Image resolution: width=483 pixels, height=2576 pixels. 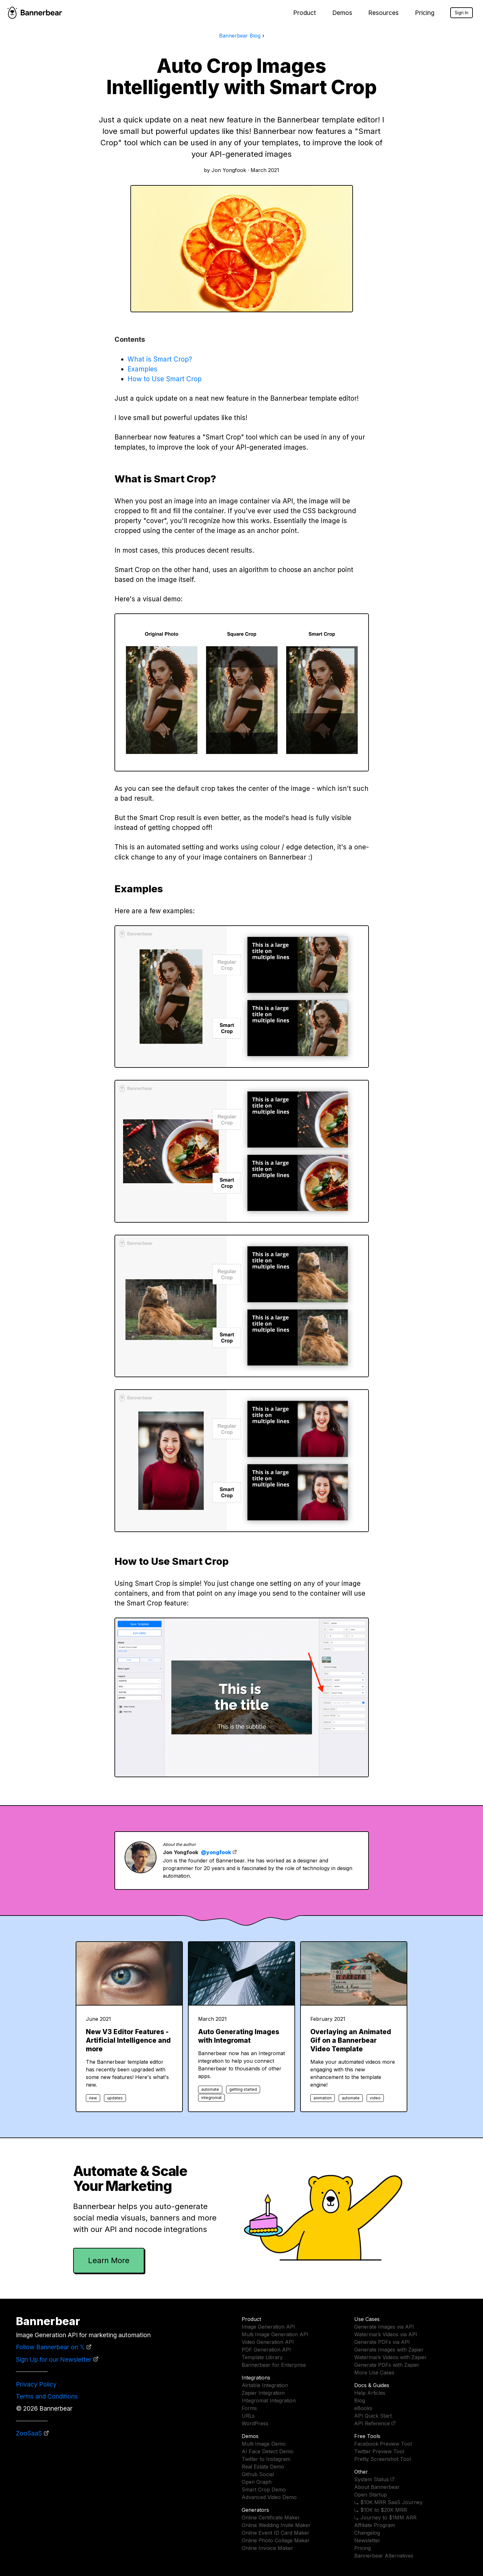 I want to click on Generate PDFs via API, so click(x=382, y=2342).